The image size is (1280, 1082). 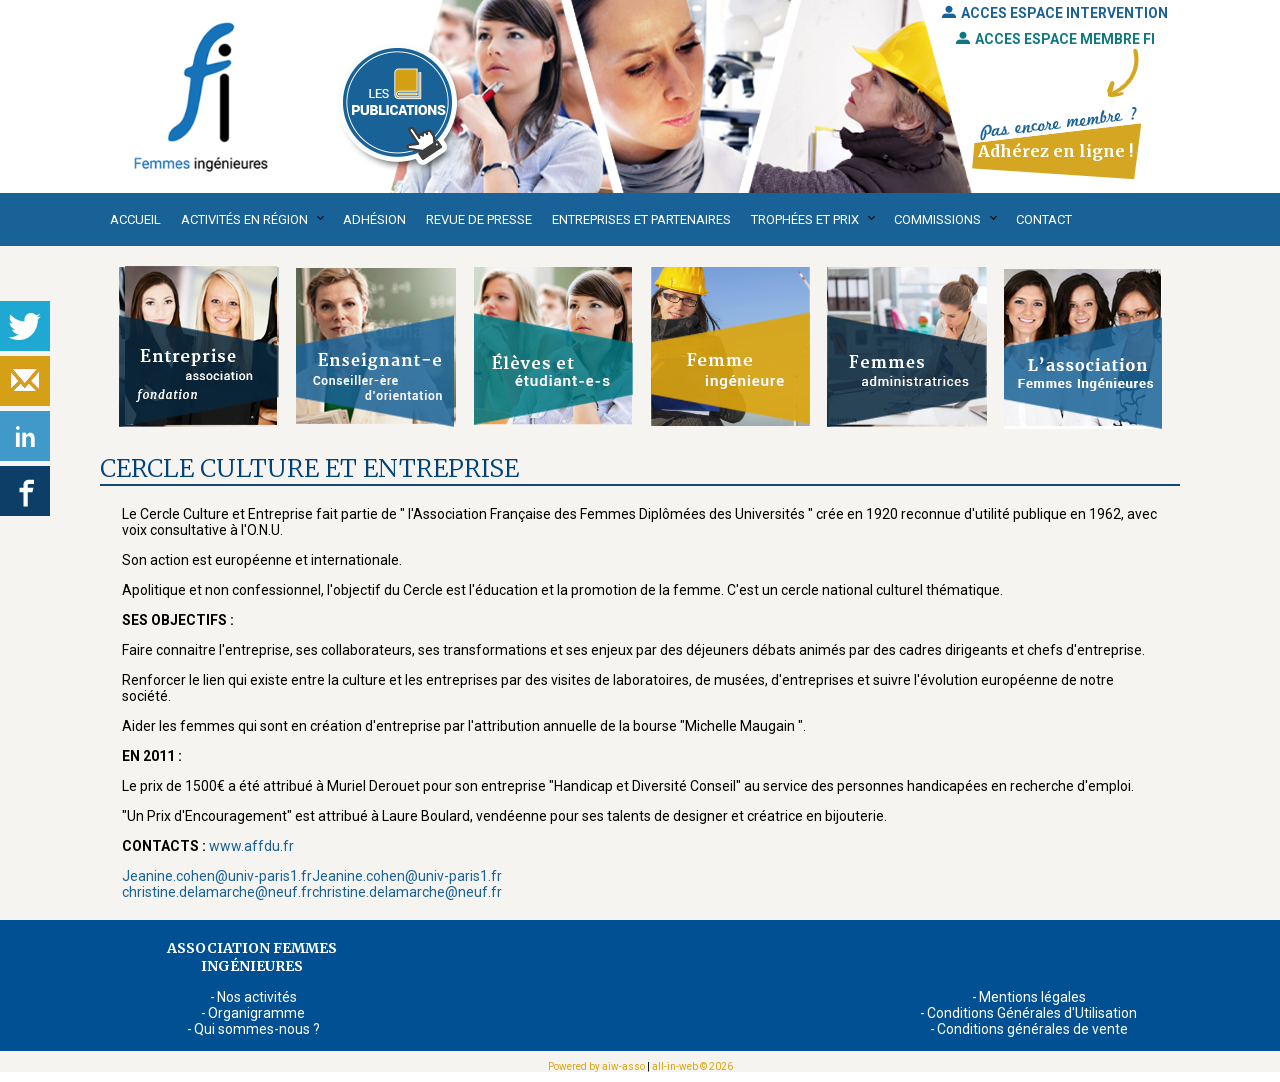 What do you see at coordinates (257, 1029) in the screenshot?
I see `Qui sommes-nous ?` at bounding box center [257, 1029].